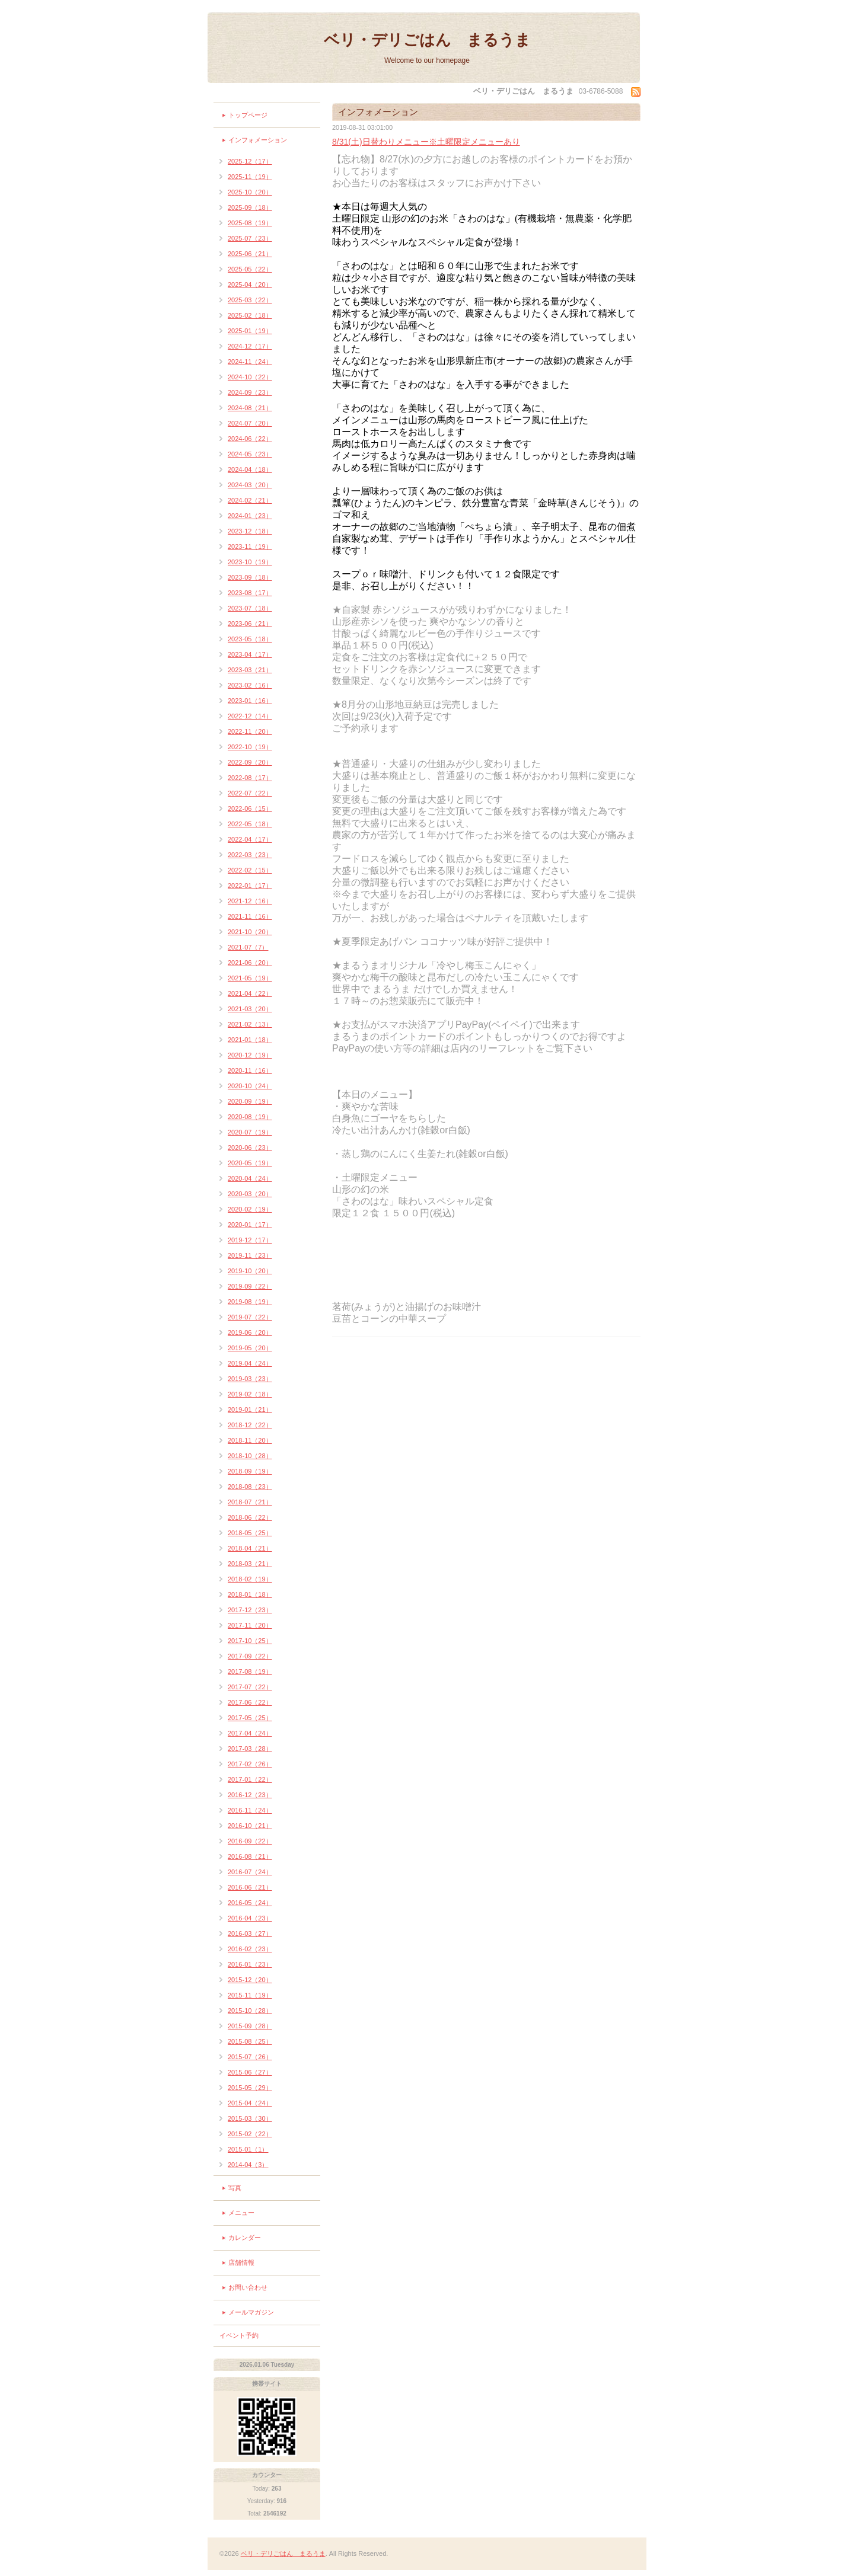 Image resolution: width=854 pixels, height=2576 pixels. What do you see at coordinates (241, 2212) in the screenshot?
I see `メニュー` at bounding box center [241, 2212].